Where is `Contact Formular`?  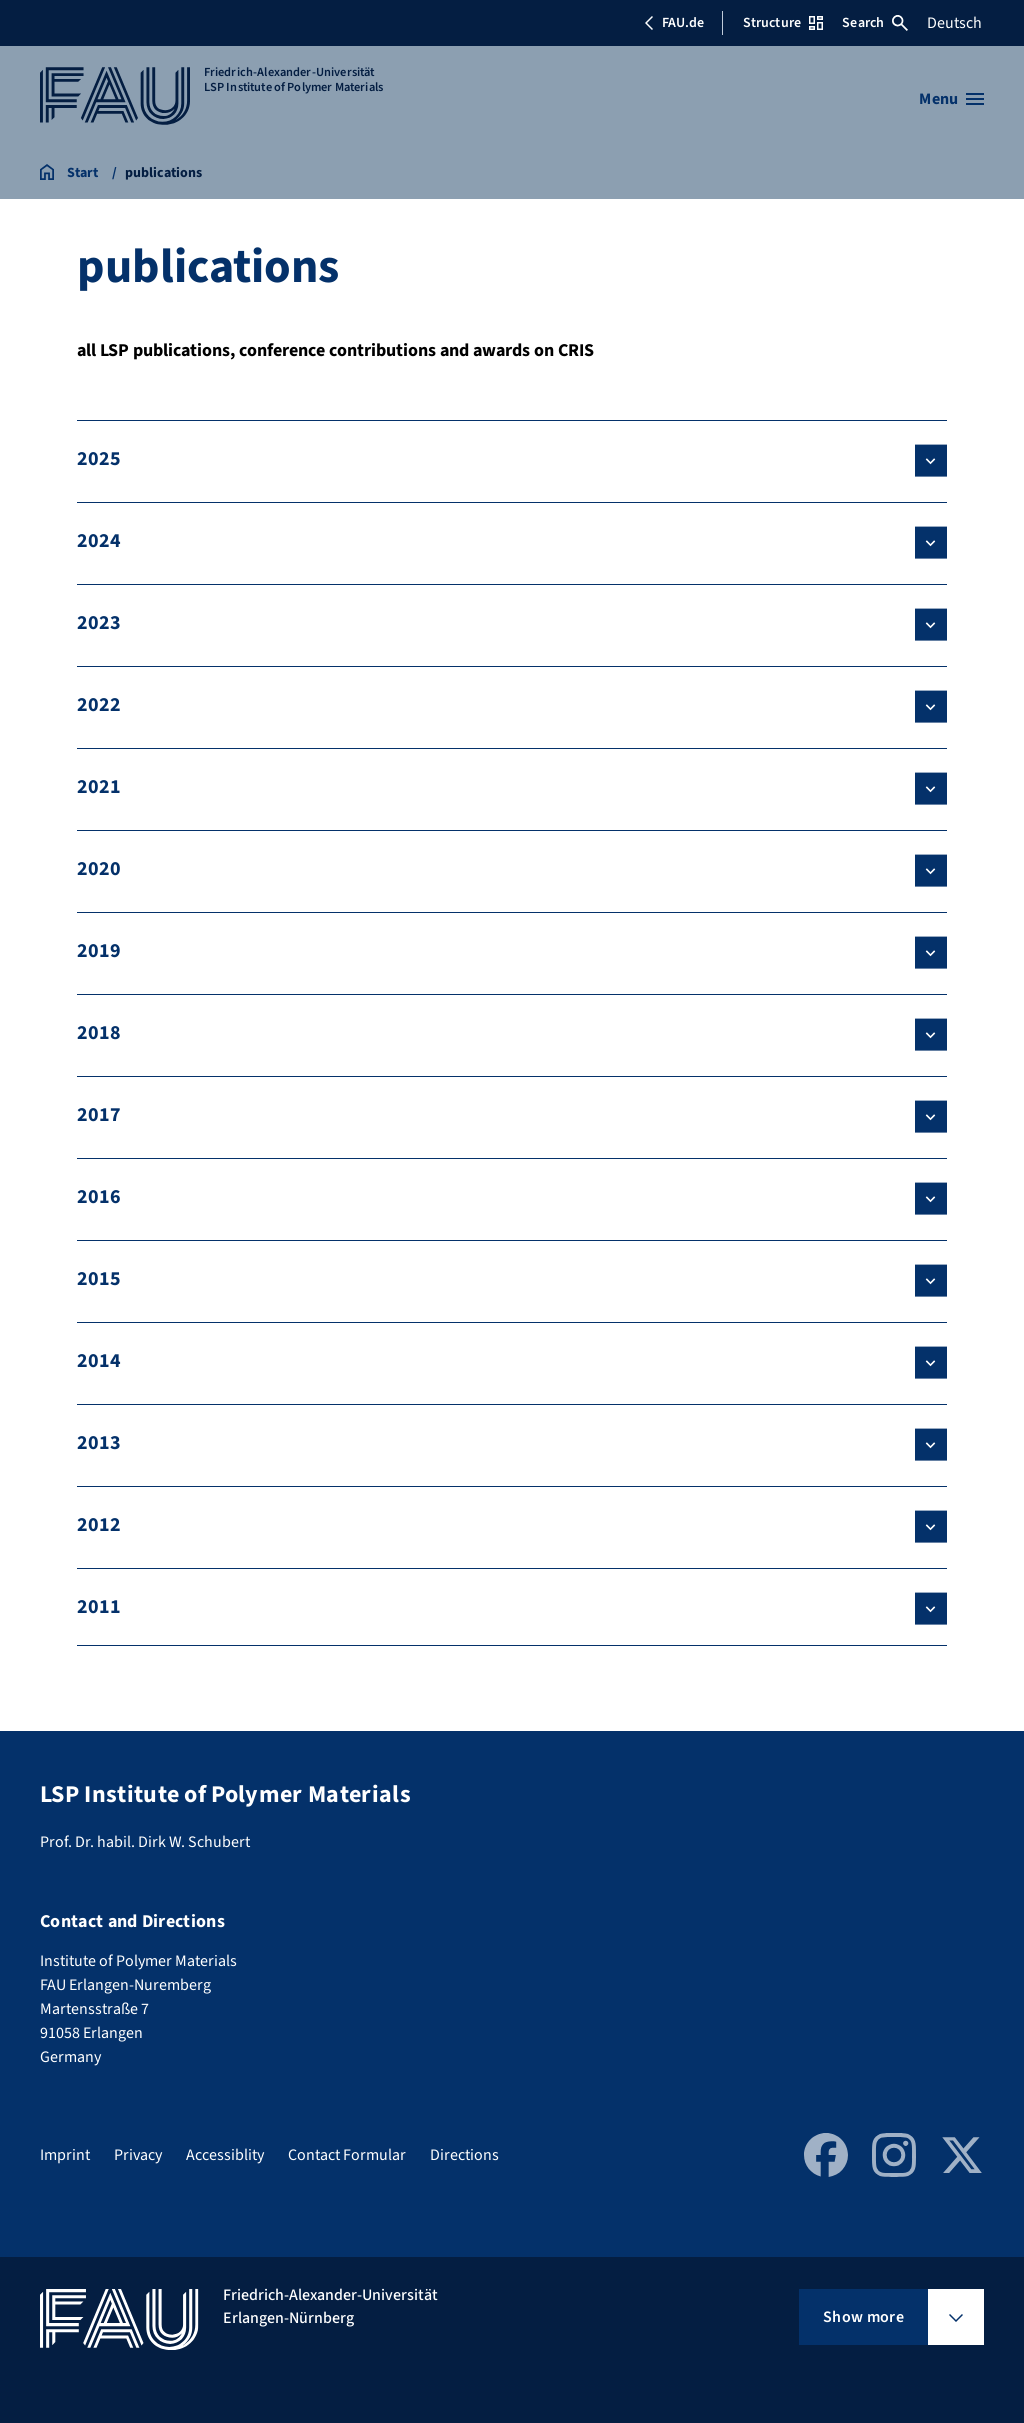 Contact Formular is located at coordinates (347, 2155).